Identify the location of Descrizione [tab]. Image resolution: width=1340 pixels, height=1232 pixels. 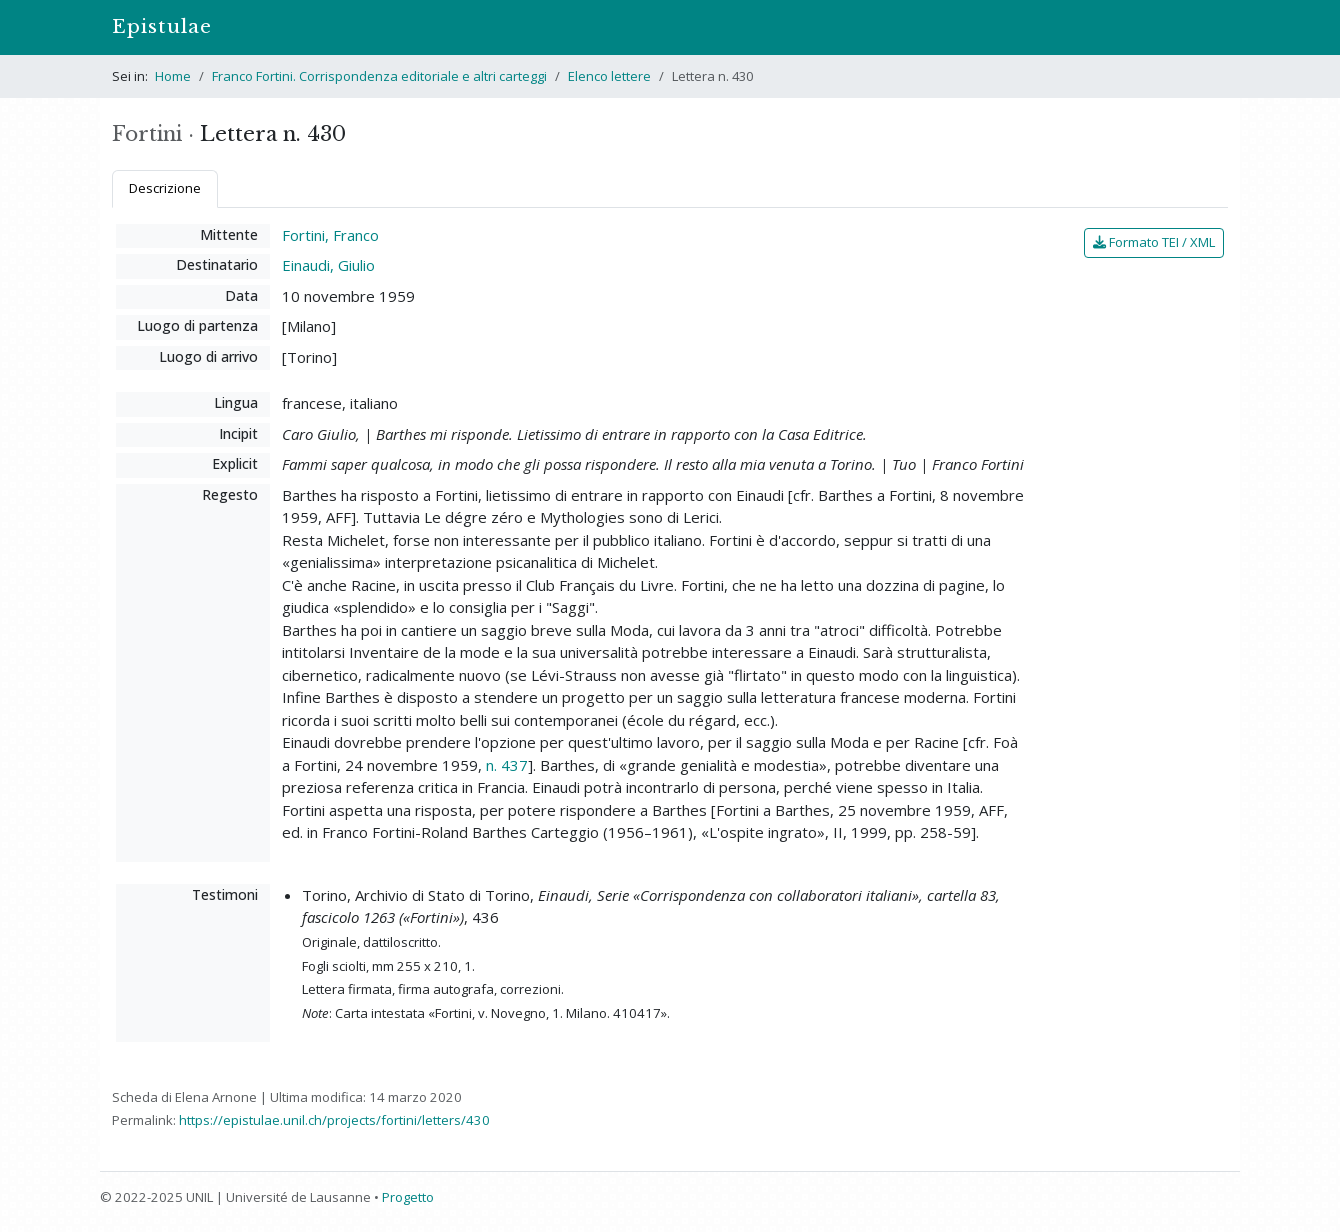
(165, 188).